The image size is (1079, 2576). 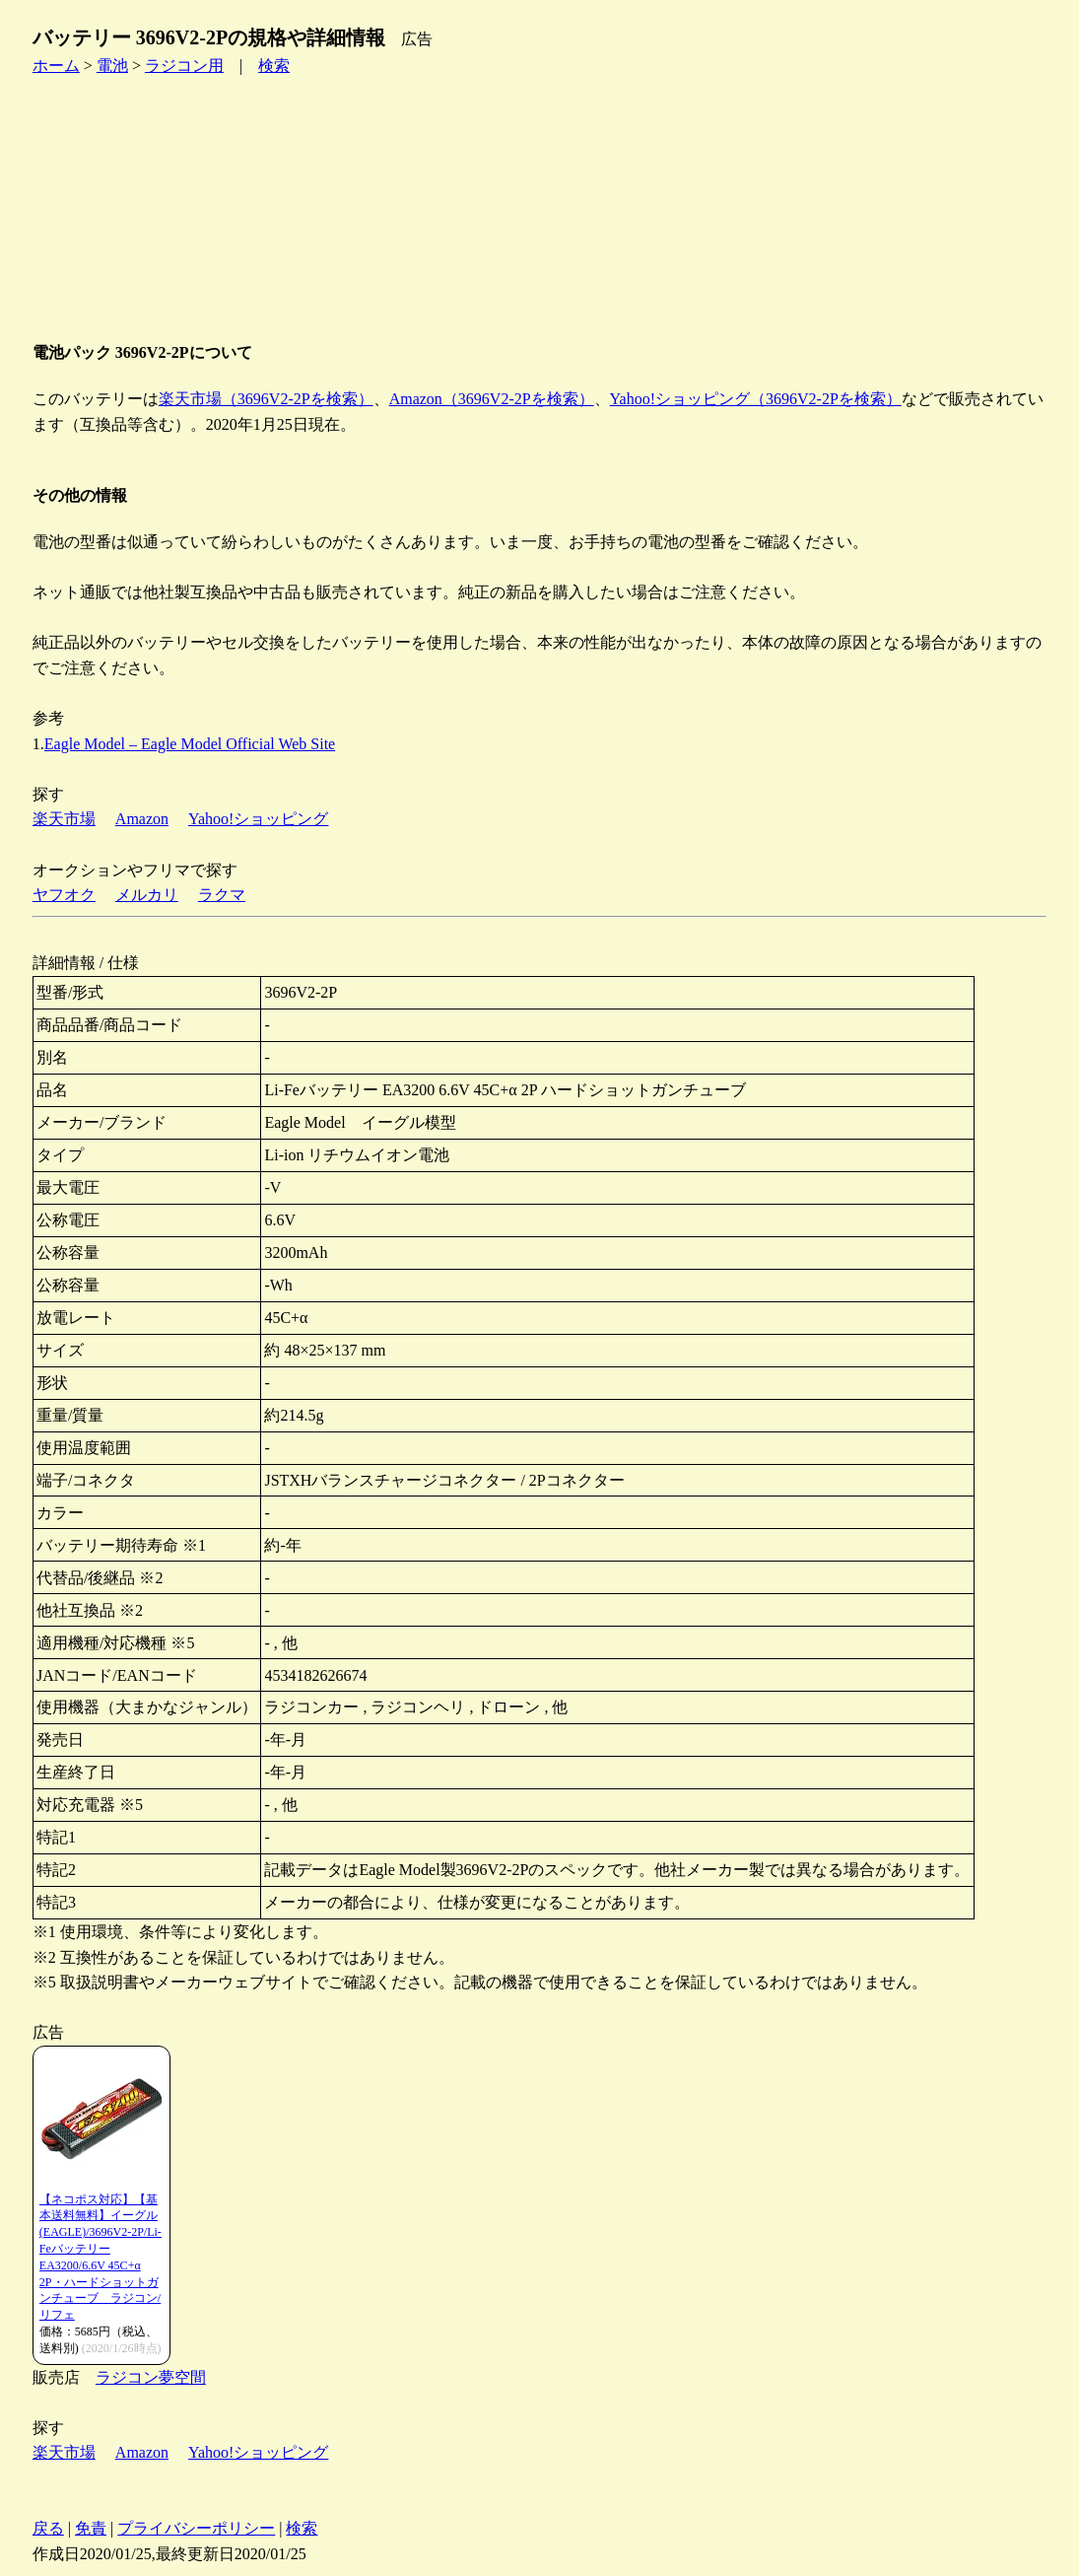 What do you see at coordinates (274, 65) in the screenshot?
I see `検索` at bounding box center [274, 65].